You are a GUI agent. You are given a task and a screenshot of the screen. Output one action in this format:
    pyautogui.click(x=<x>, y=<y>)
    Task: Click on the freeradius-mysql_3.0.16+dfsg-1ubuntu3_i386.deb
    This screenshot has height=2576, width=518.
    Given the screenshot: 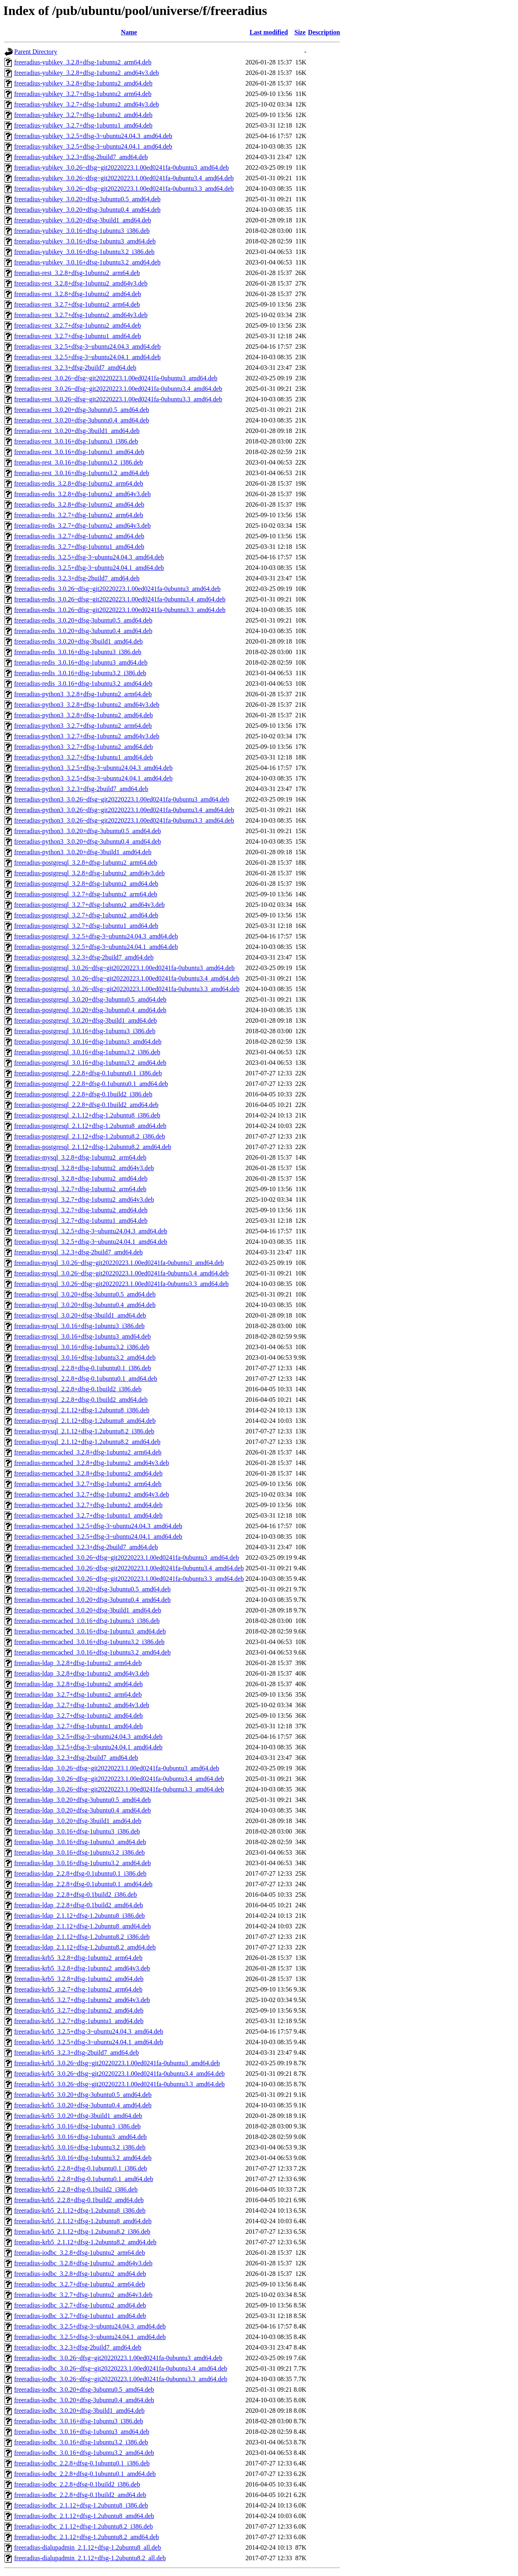 What is the action you would take?
    pyautogui.click(x=79, y=1325)
    